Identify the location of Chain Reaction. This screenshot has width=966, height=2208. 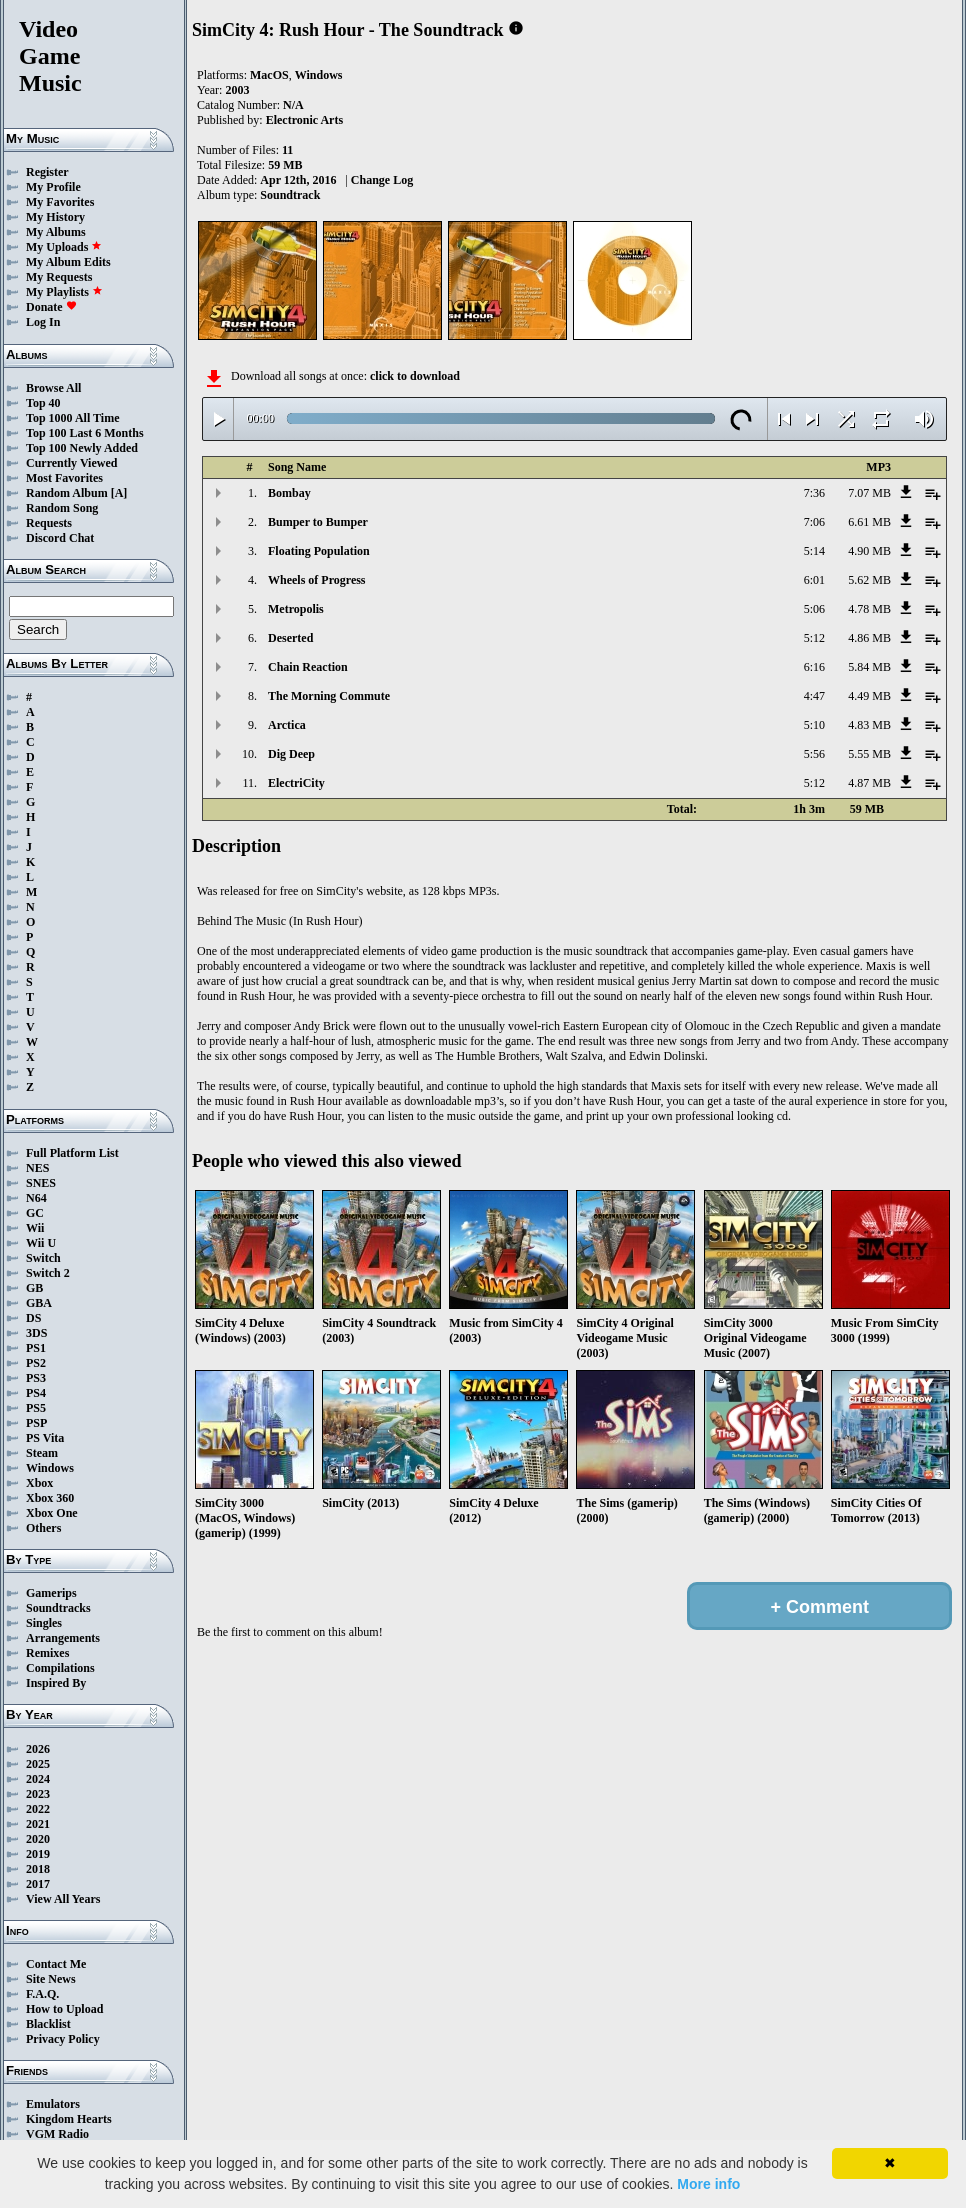
(308, 667).